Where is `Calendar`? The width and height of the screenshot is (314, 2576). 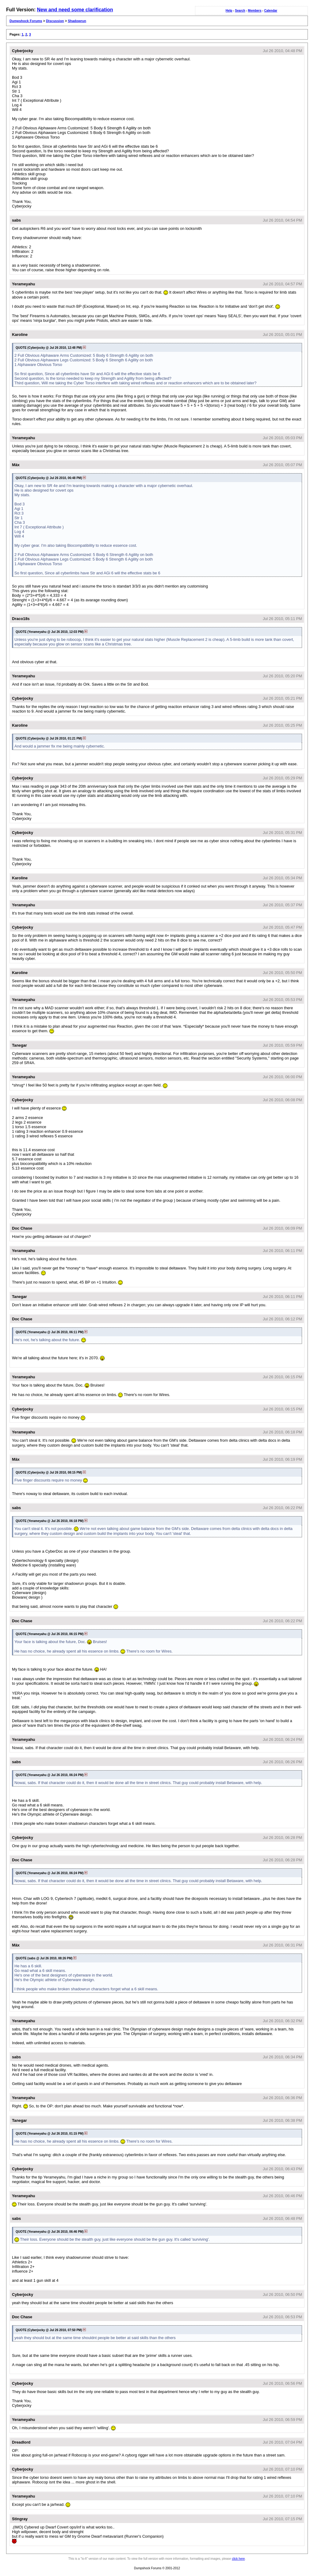
Calendar is located at coordinates (270, 10).